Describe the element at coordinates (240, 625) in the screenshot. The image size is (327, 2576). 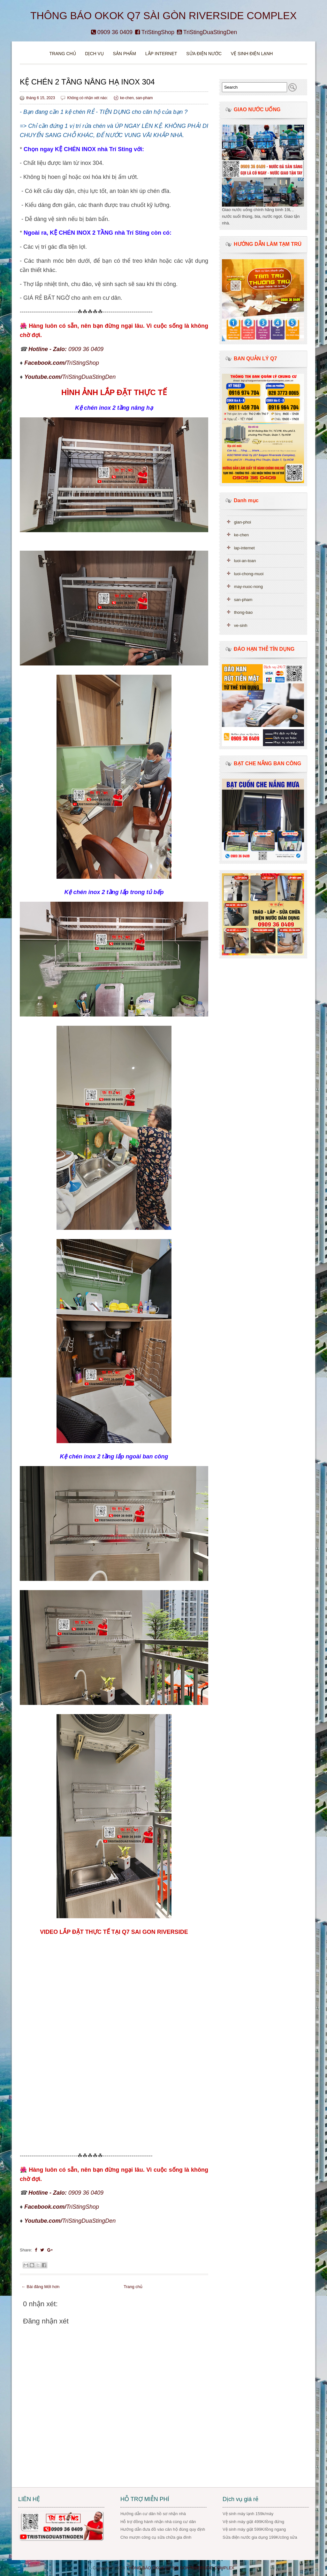
I see `ve-sinh` at that location.